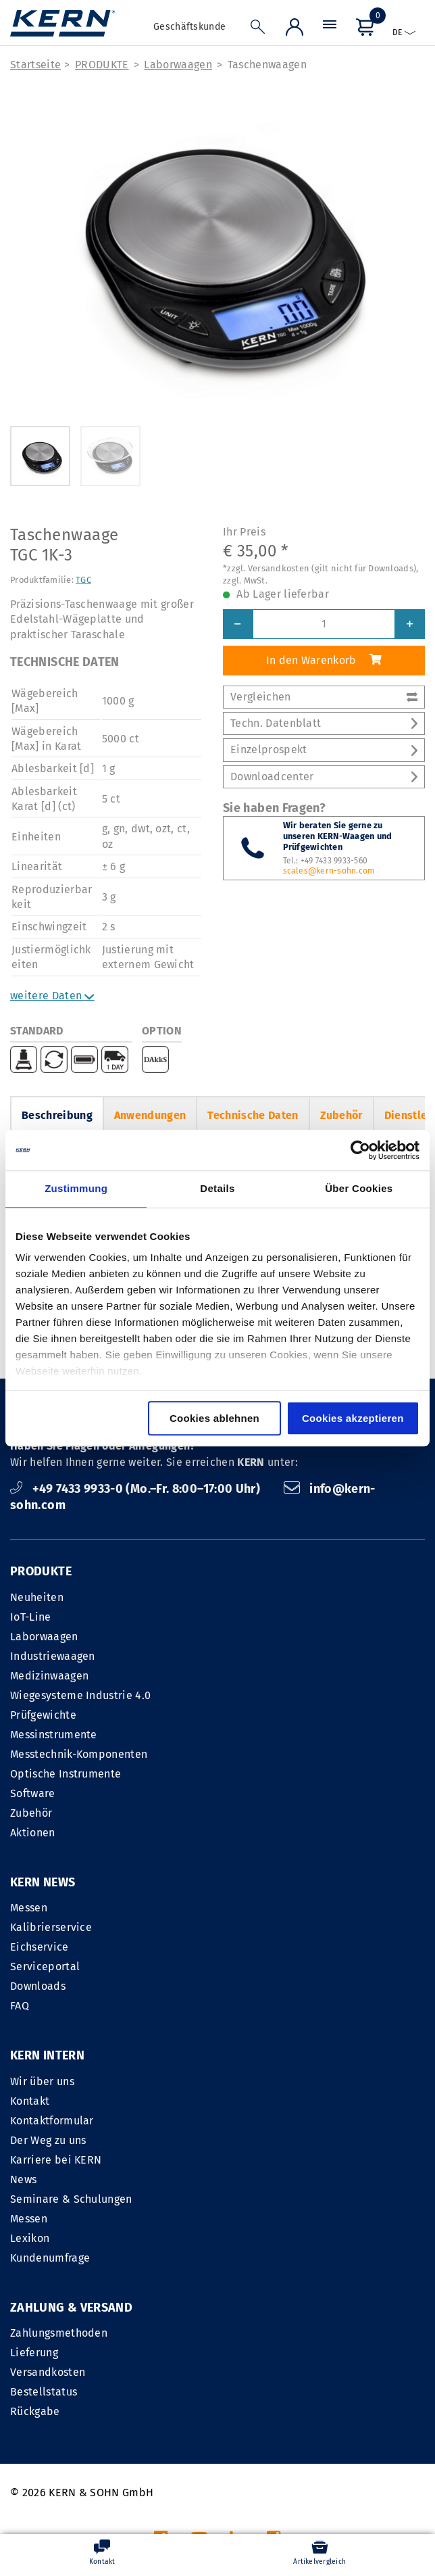 The image size is (435, 2576). What do you see at coordinates (47, 2199) in the screenshot?
I see `Versandkosten` at bounding box center [47, 2199].